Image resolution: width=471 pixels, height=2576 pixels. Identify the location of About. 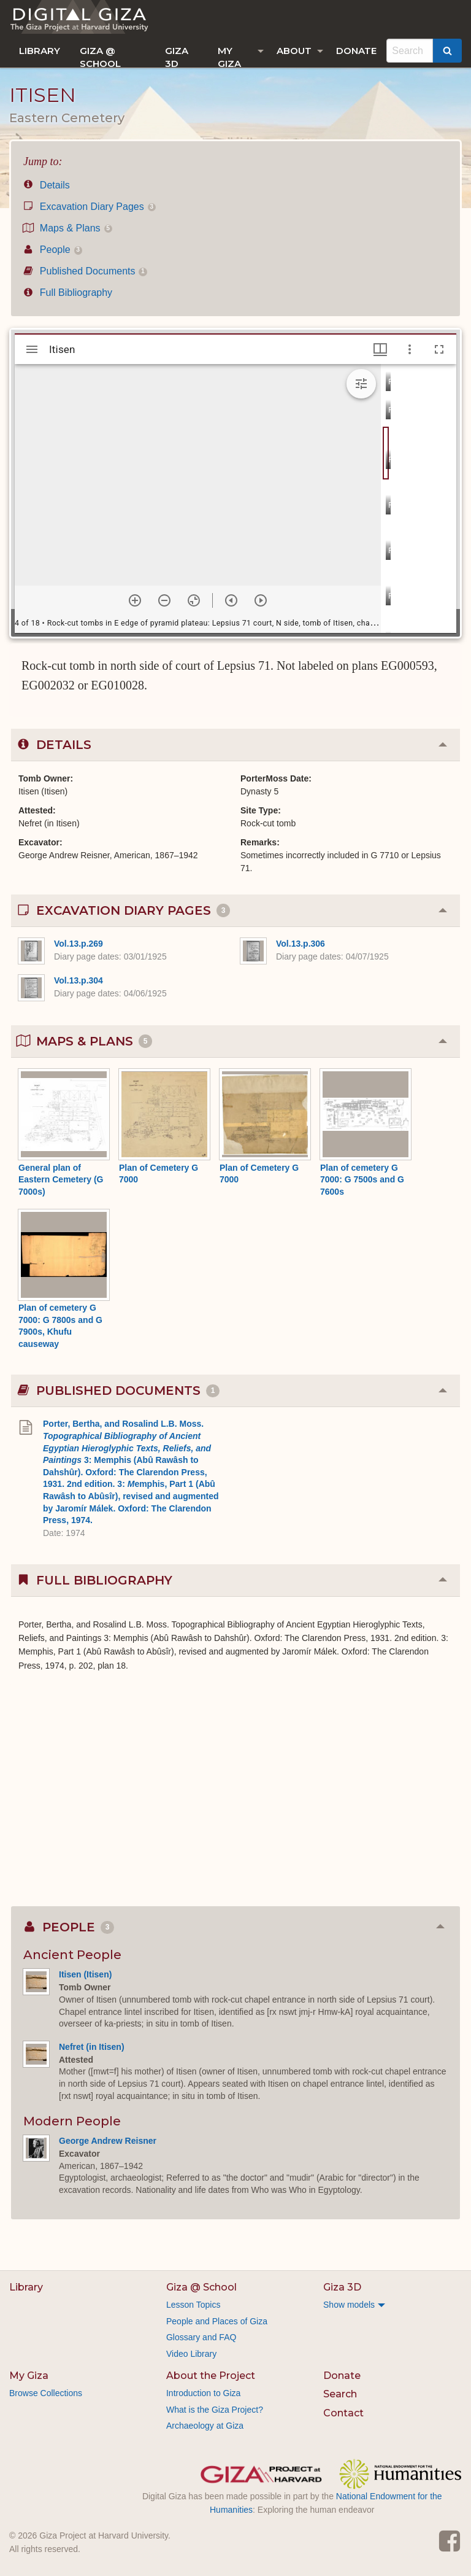
(294, 50).